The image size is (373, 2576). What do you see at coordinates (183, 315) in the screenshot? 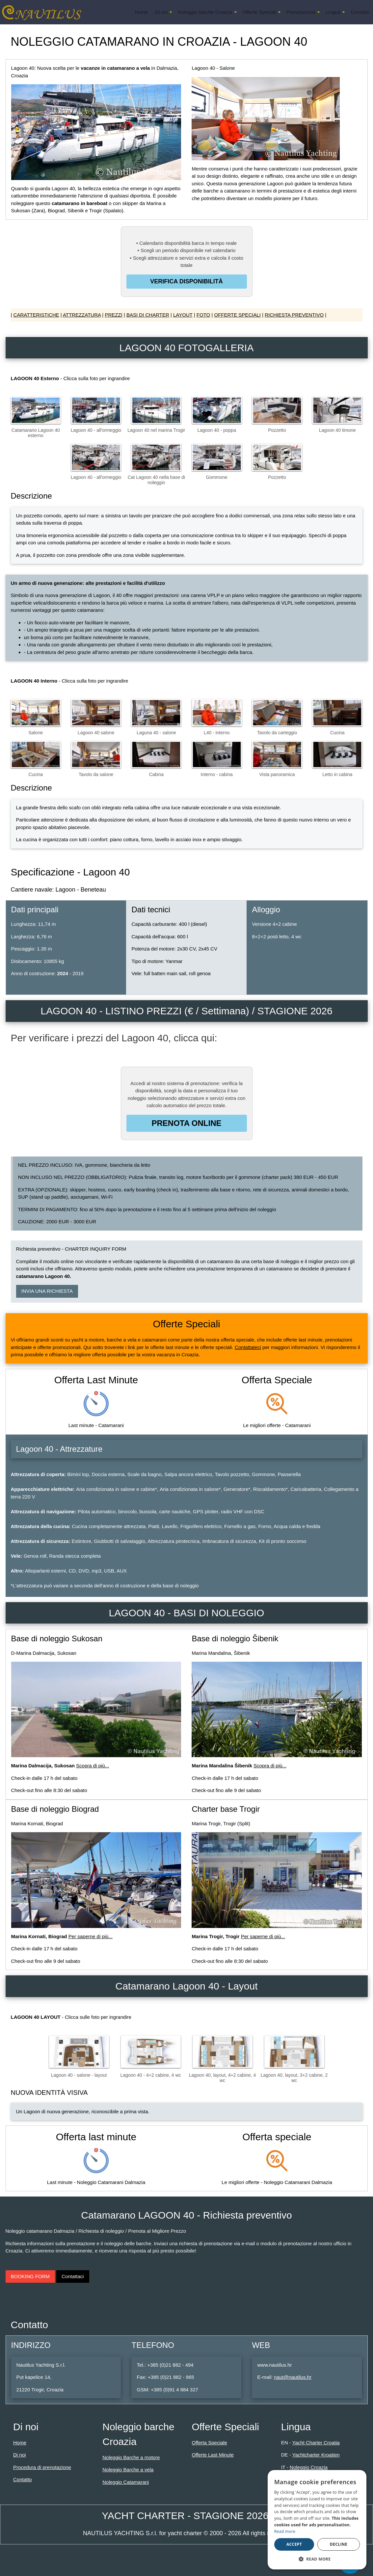
I see `LAYOUT` at bounding box center [183, 315].